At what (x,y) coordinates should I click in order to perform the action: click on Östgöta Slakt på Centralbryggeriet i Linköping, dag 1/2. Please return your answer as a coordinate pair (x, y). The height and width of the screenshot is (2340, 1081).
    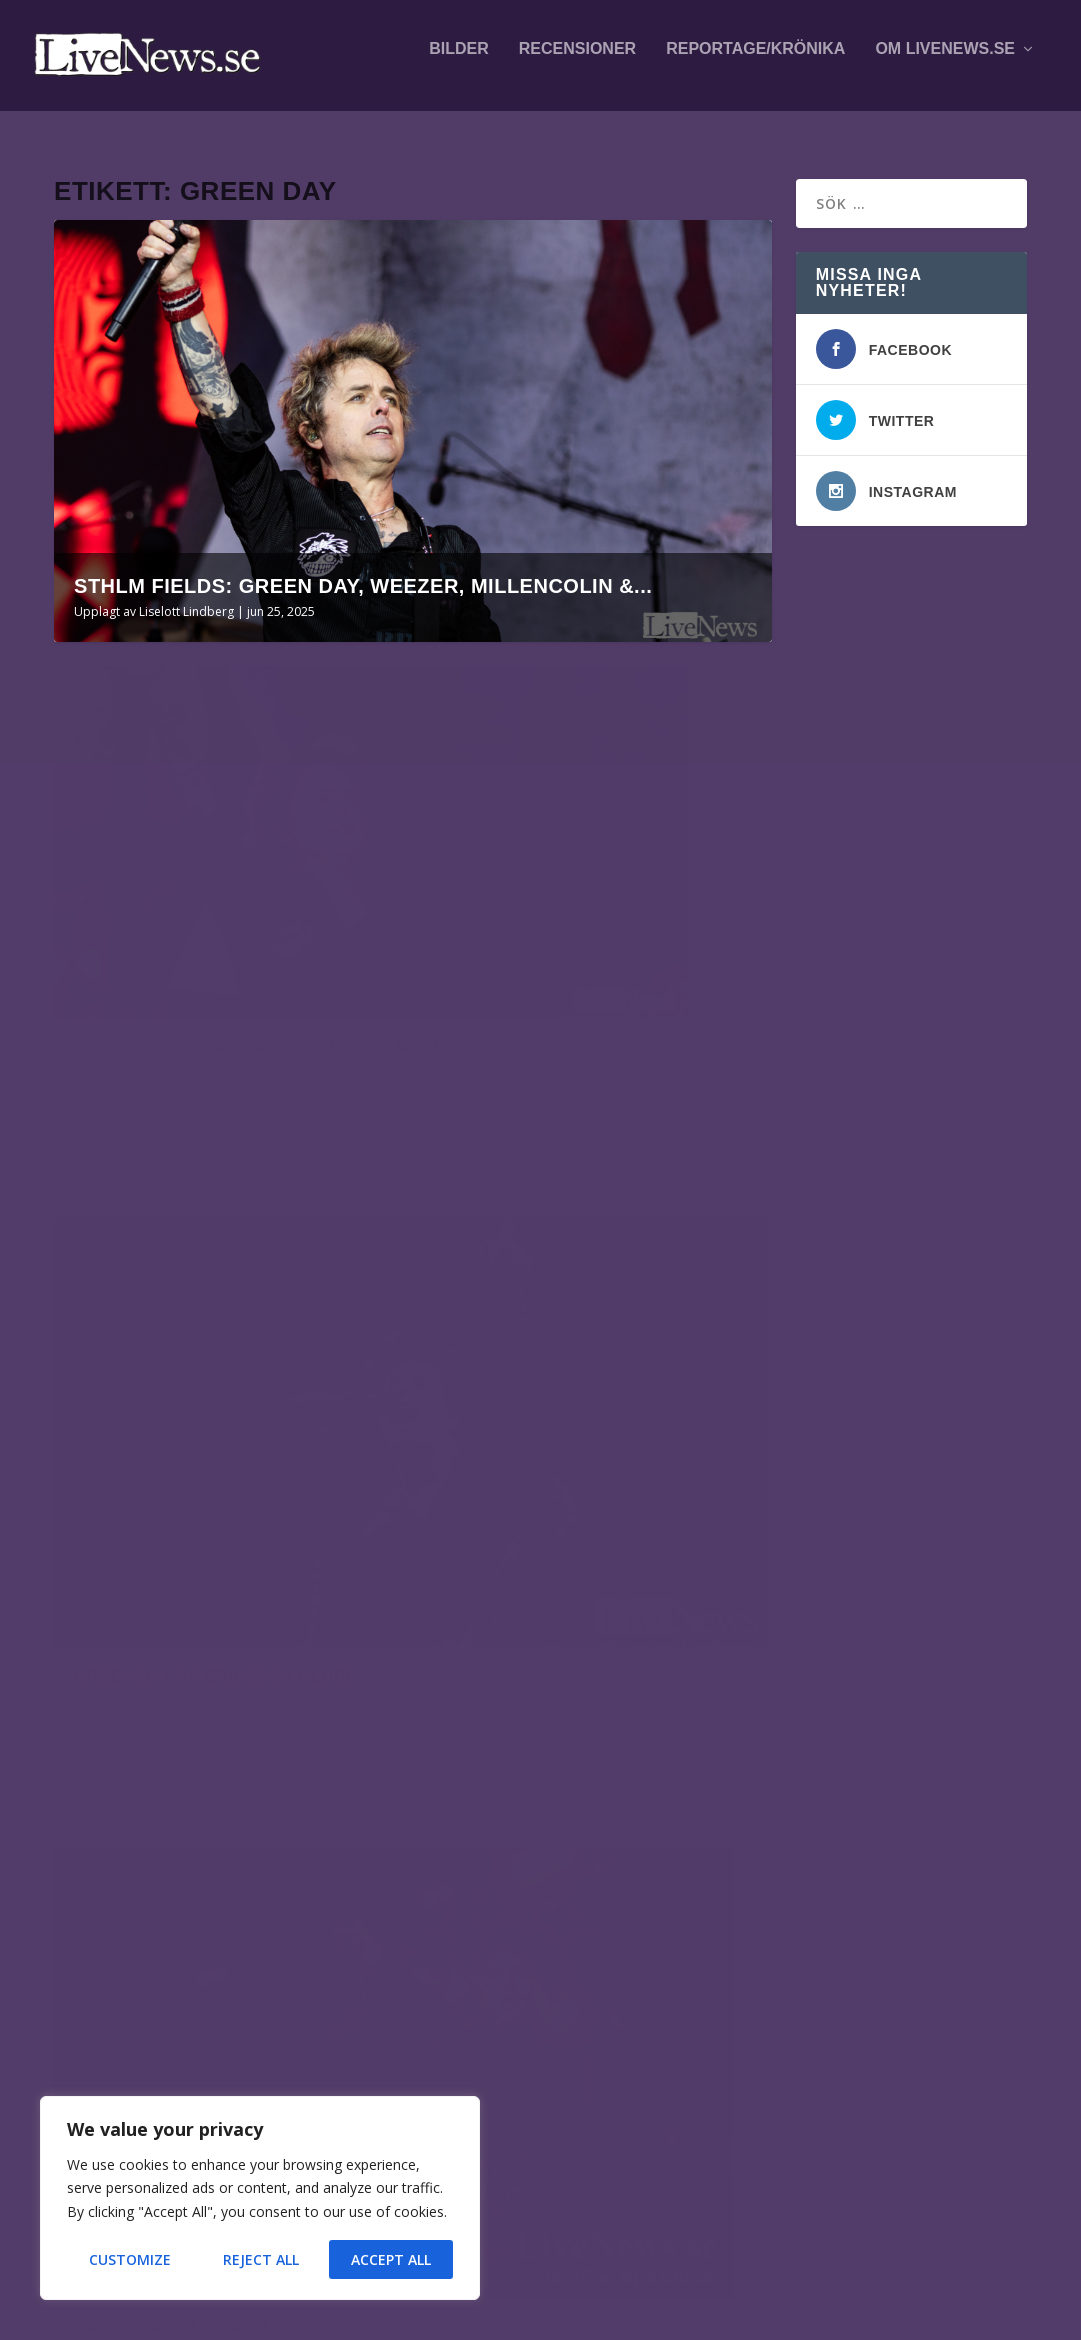
    Looking at the image, I should click on (220, 1982).